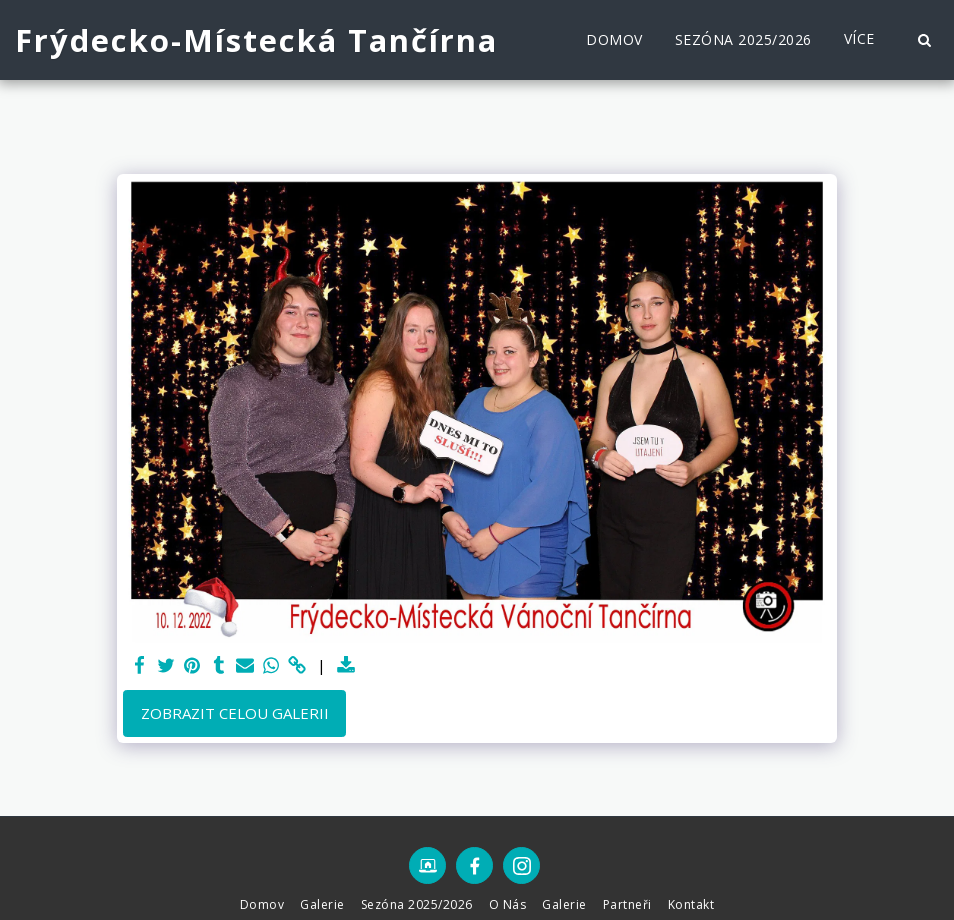 This screenshot has height=920, width=954. I want to click on [button], so click(924, 40).